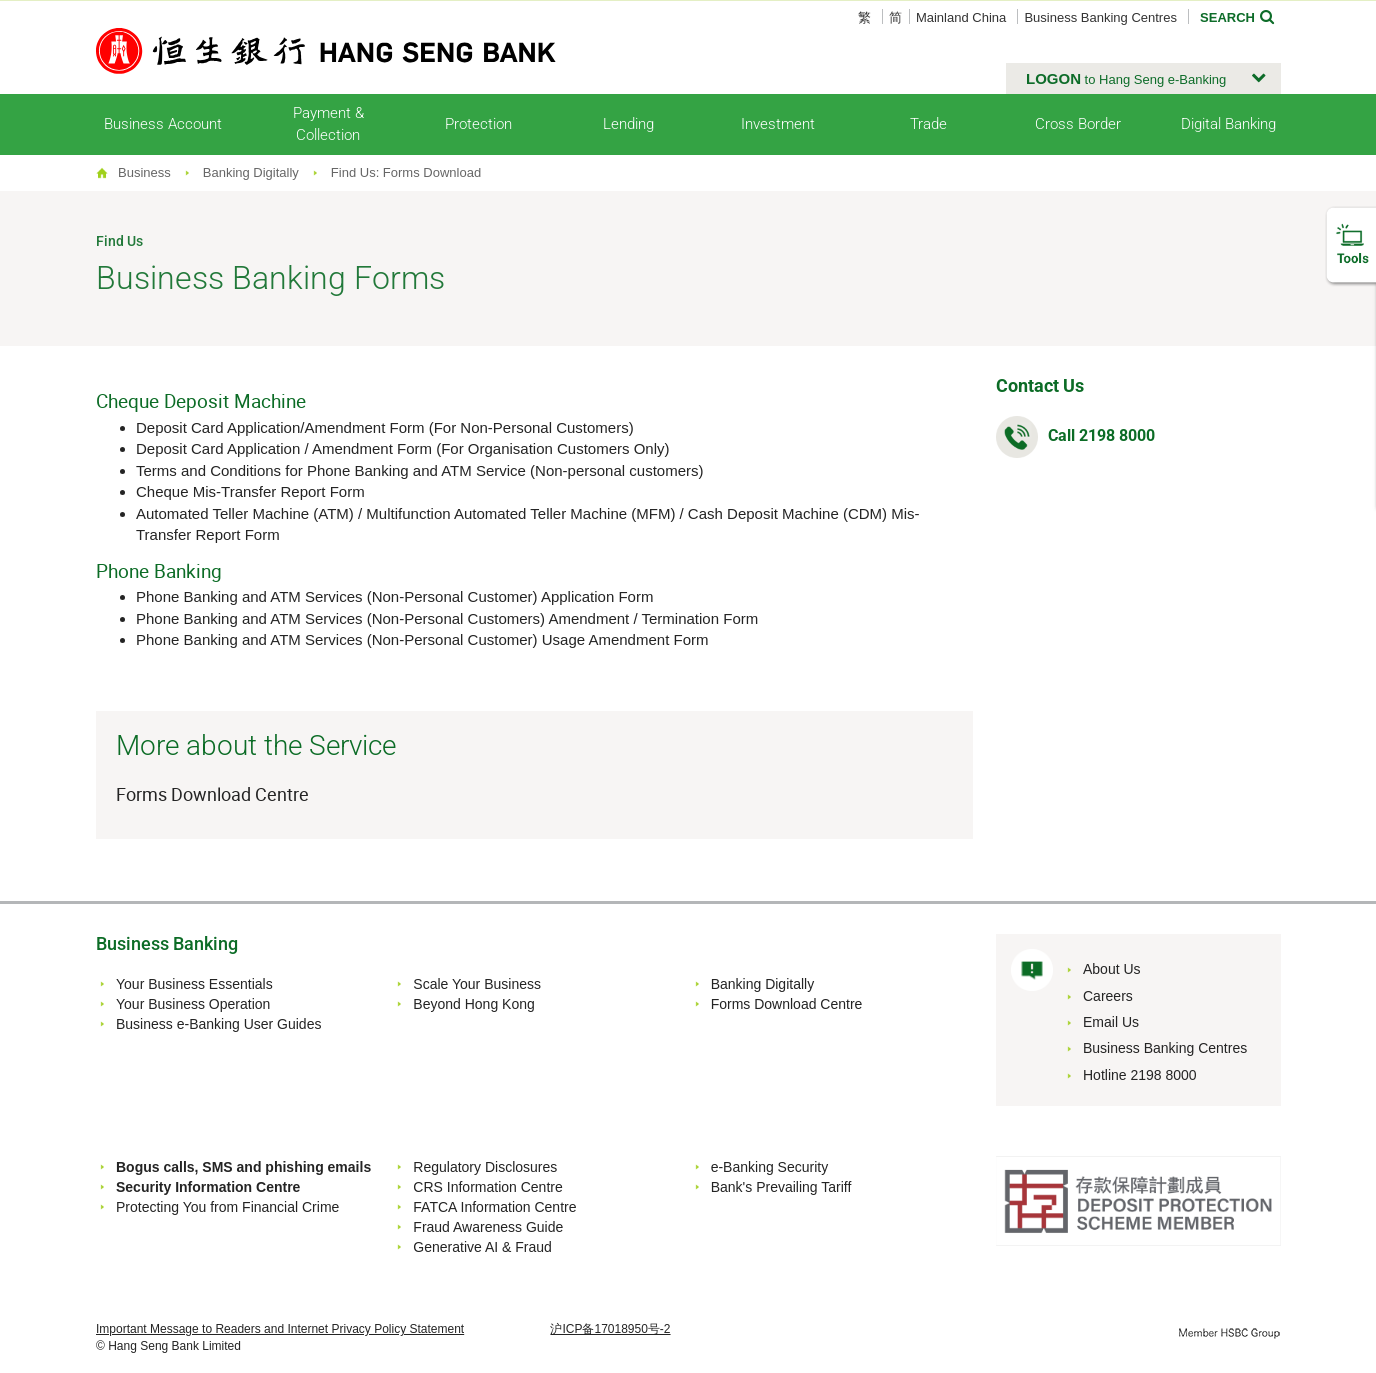 The width and height of the screenshot is (1376, 1373). Describe the element at coordinates (212, 794) in the screenshot. I see `Forms Download Centre` at that location.